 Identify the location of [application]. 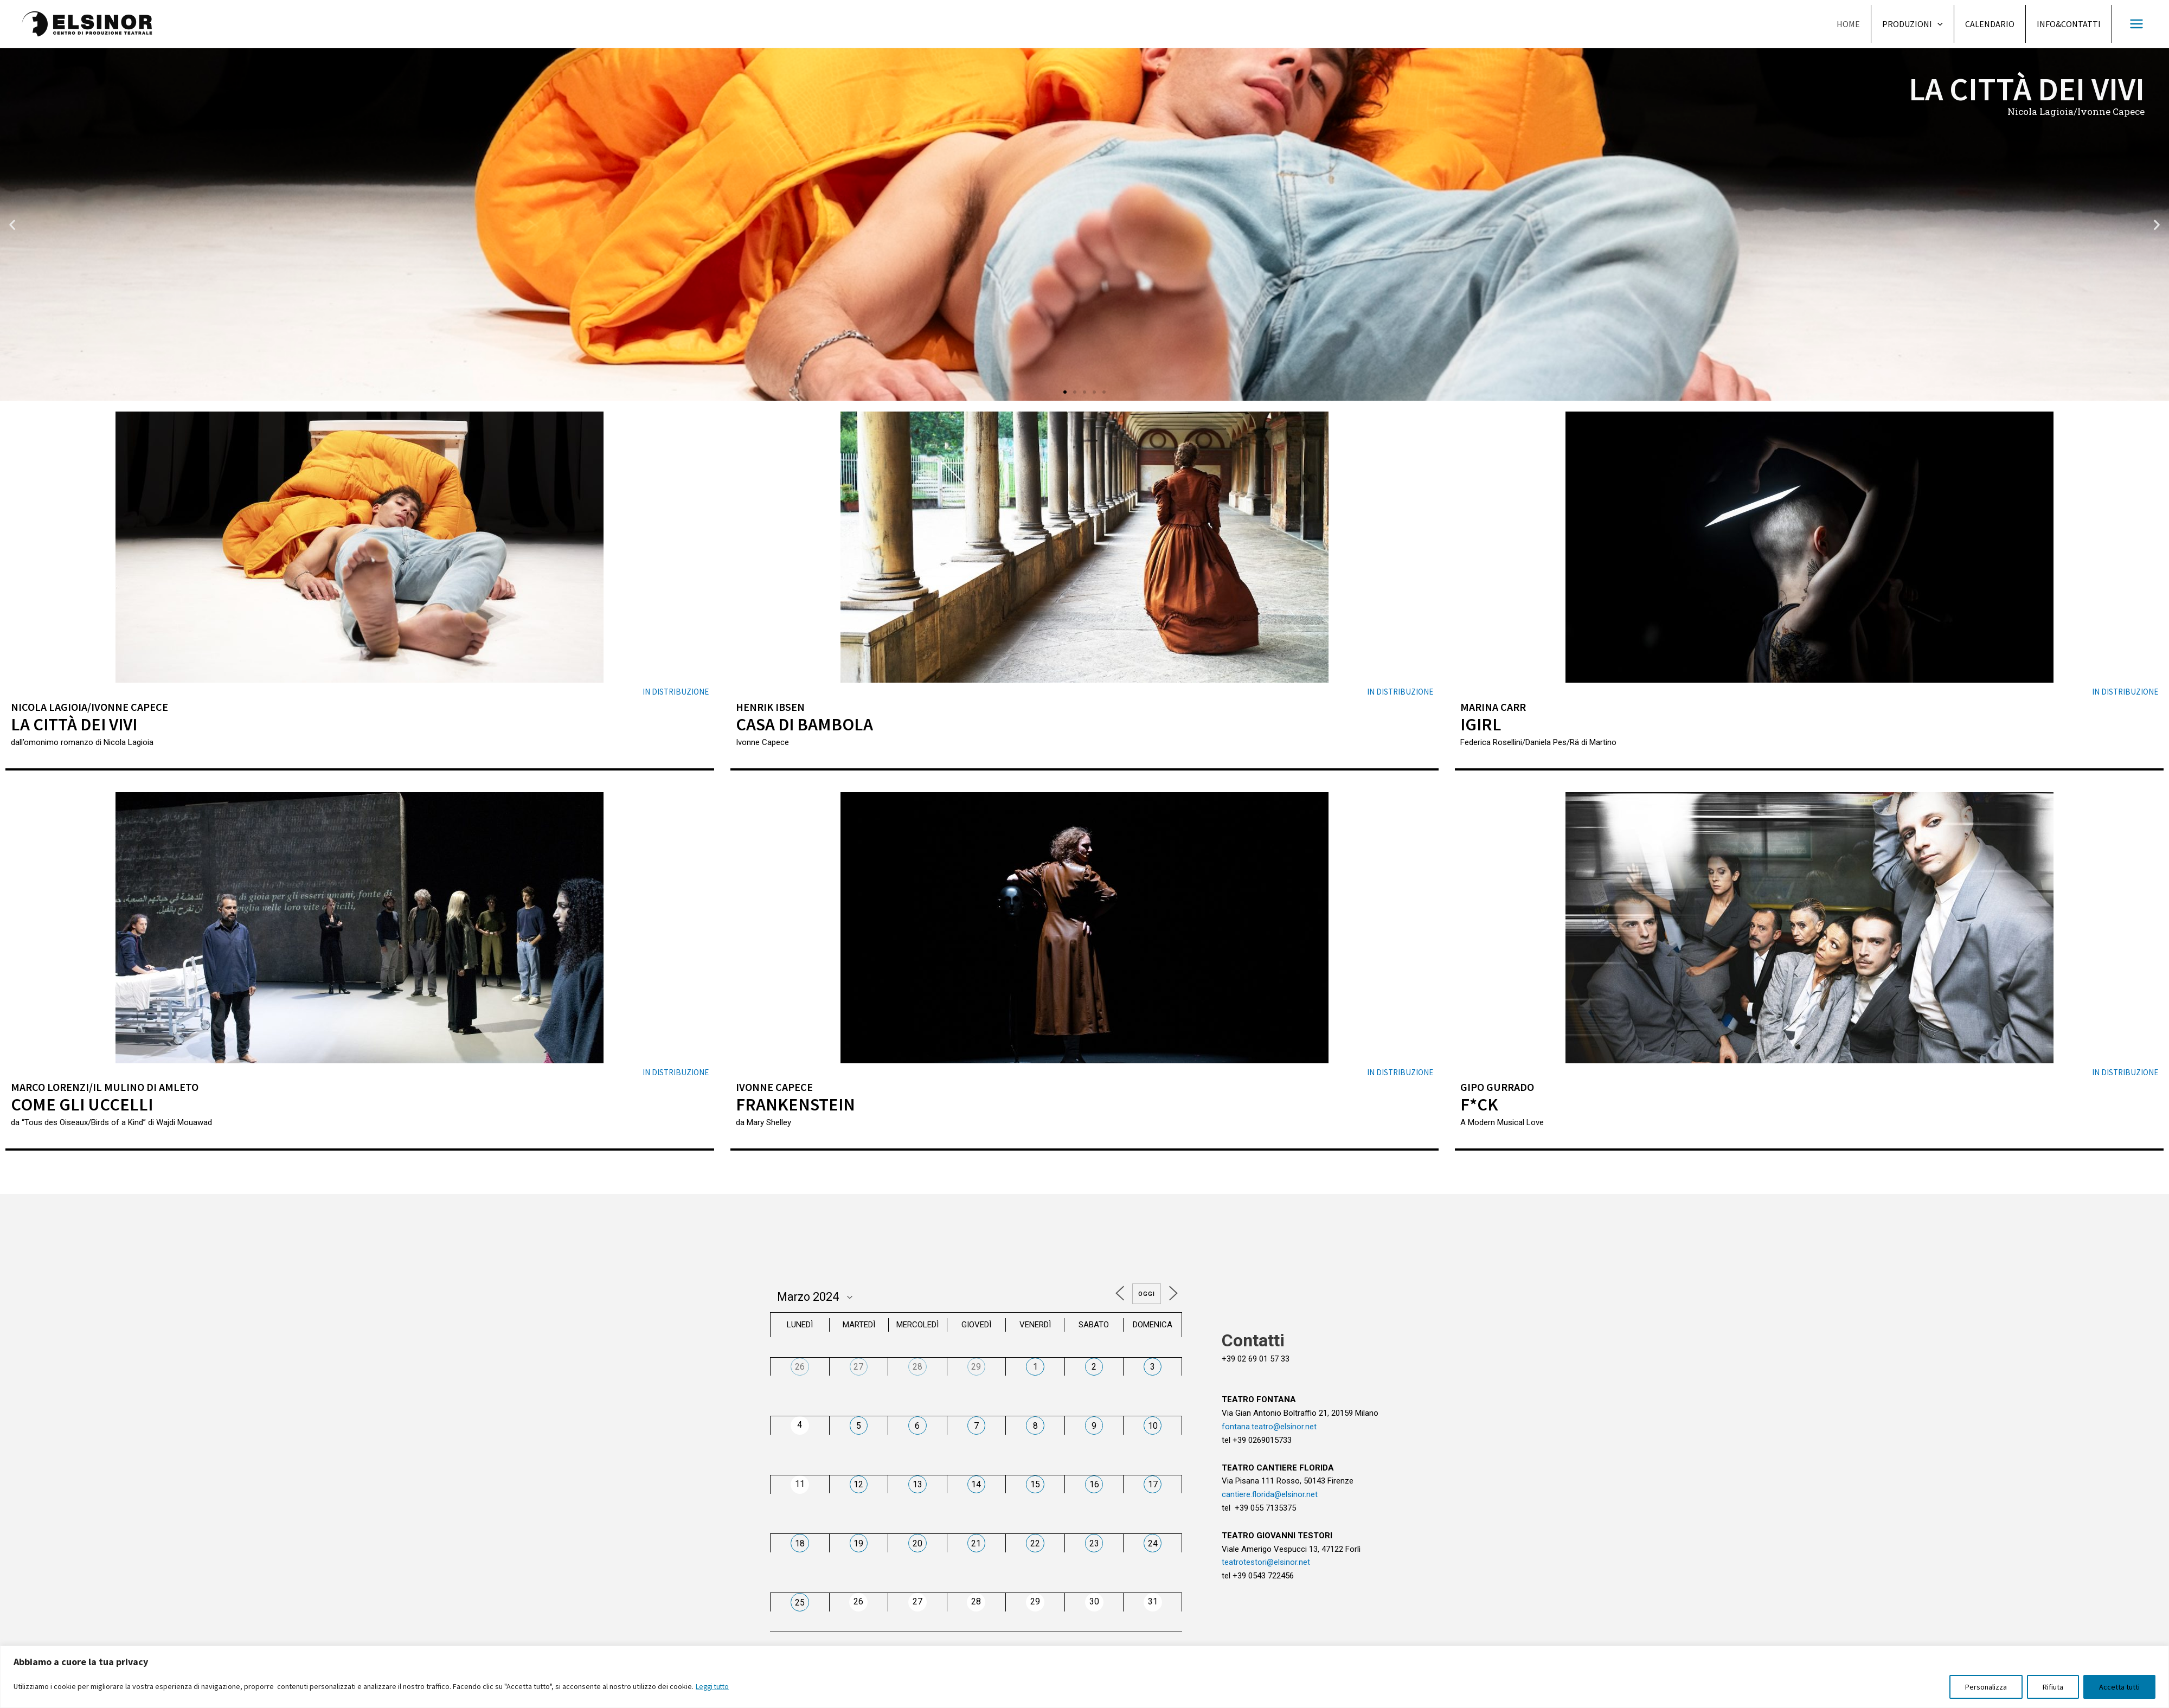
(1937, 24).